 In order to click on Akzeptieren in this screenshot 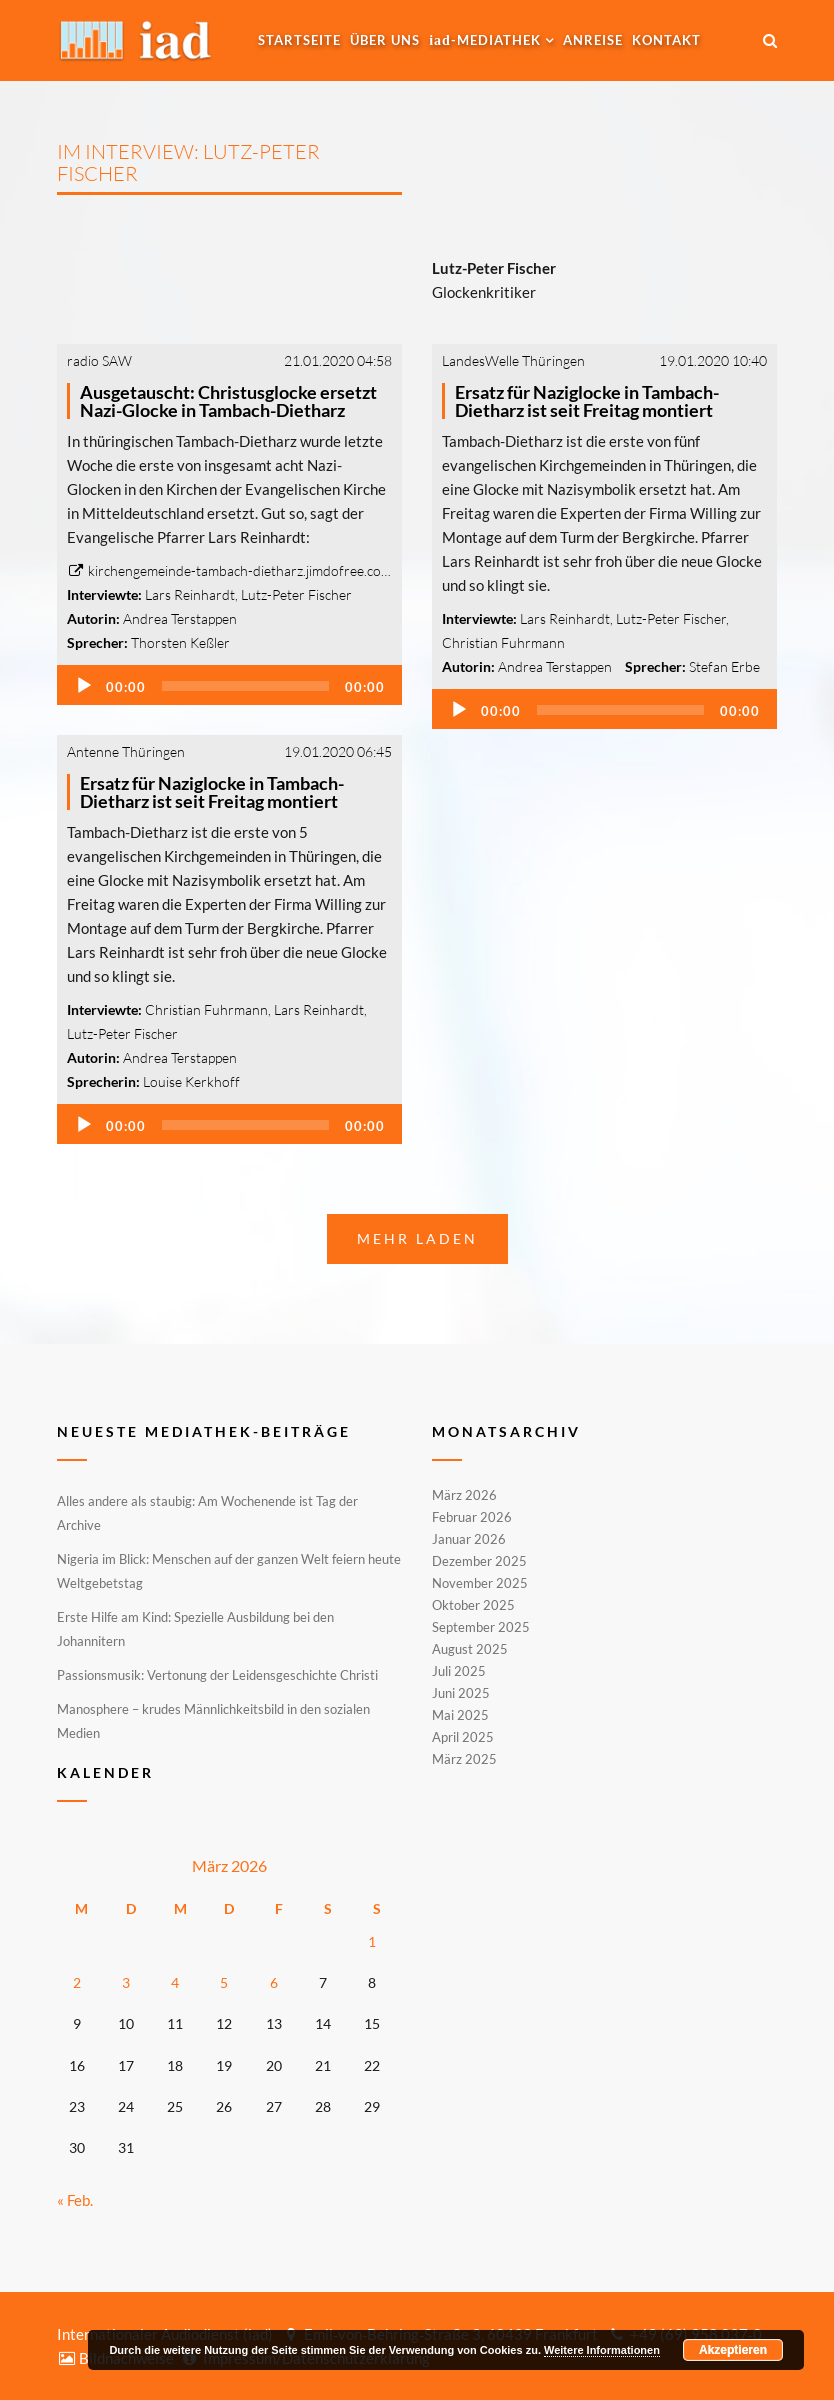, I will do `click(733, 2350)`.